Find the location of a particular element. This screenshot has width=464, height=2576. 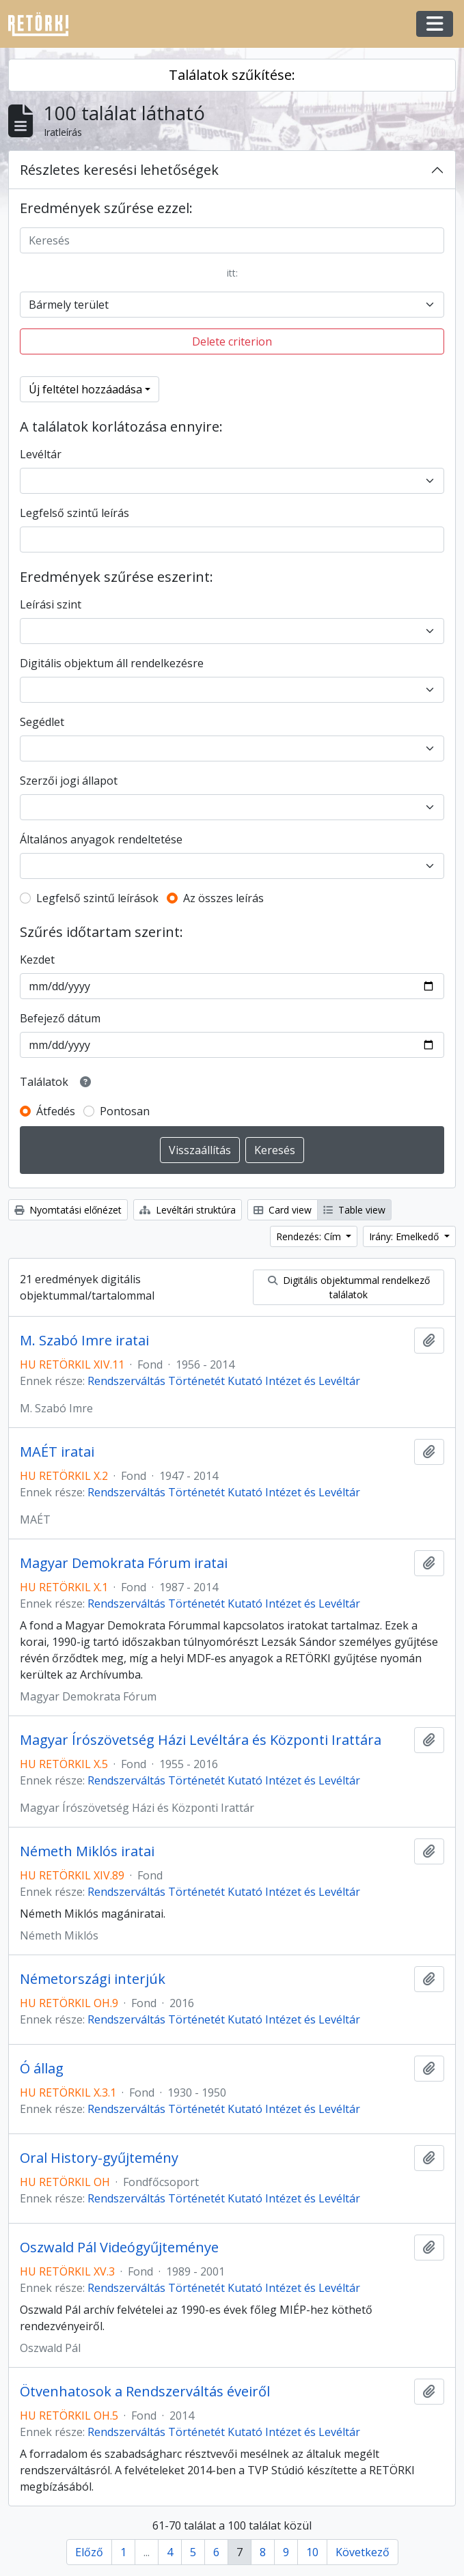

Leírási szint is located at coordinates (50, 604).